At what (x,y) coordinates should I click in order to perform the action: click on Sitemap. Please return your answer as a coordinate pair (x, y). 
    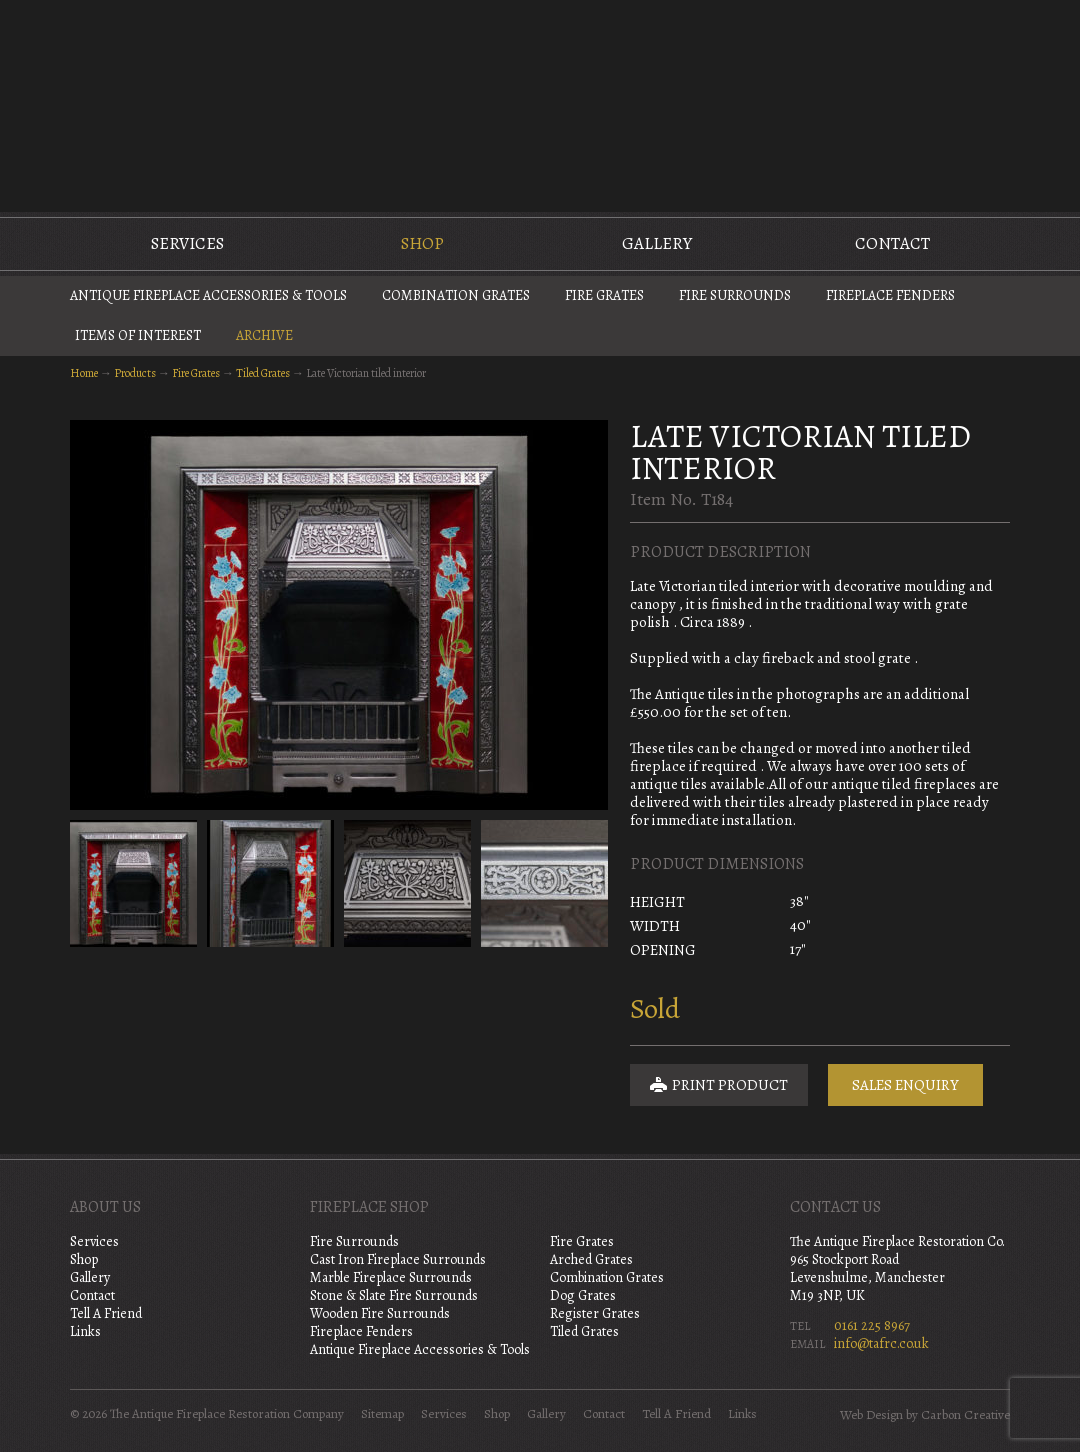
    Looking at the image, I should click on (382, 1414).